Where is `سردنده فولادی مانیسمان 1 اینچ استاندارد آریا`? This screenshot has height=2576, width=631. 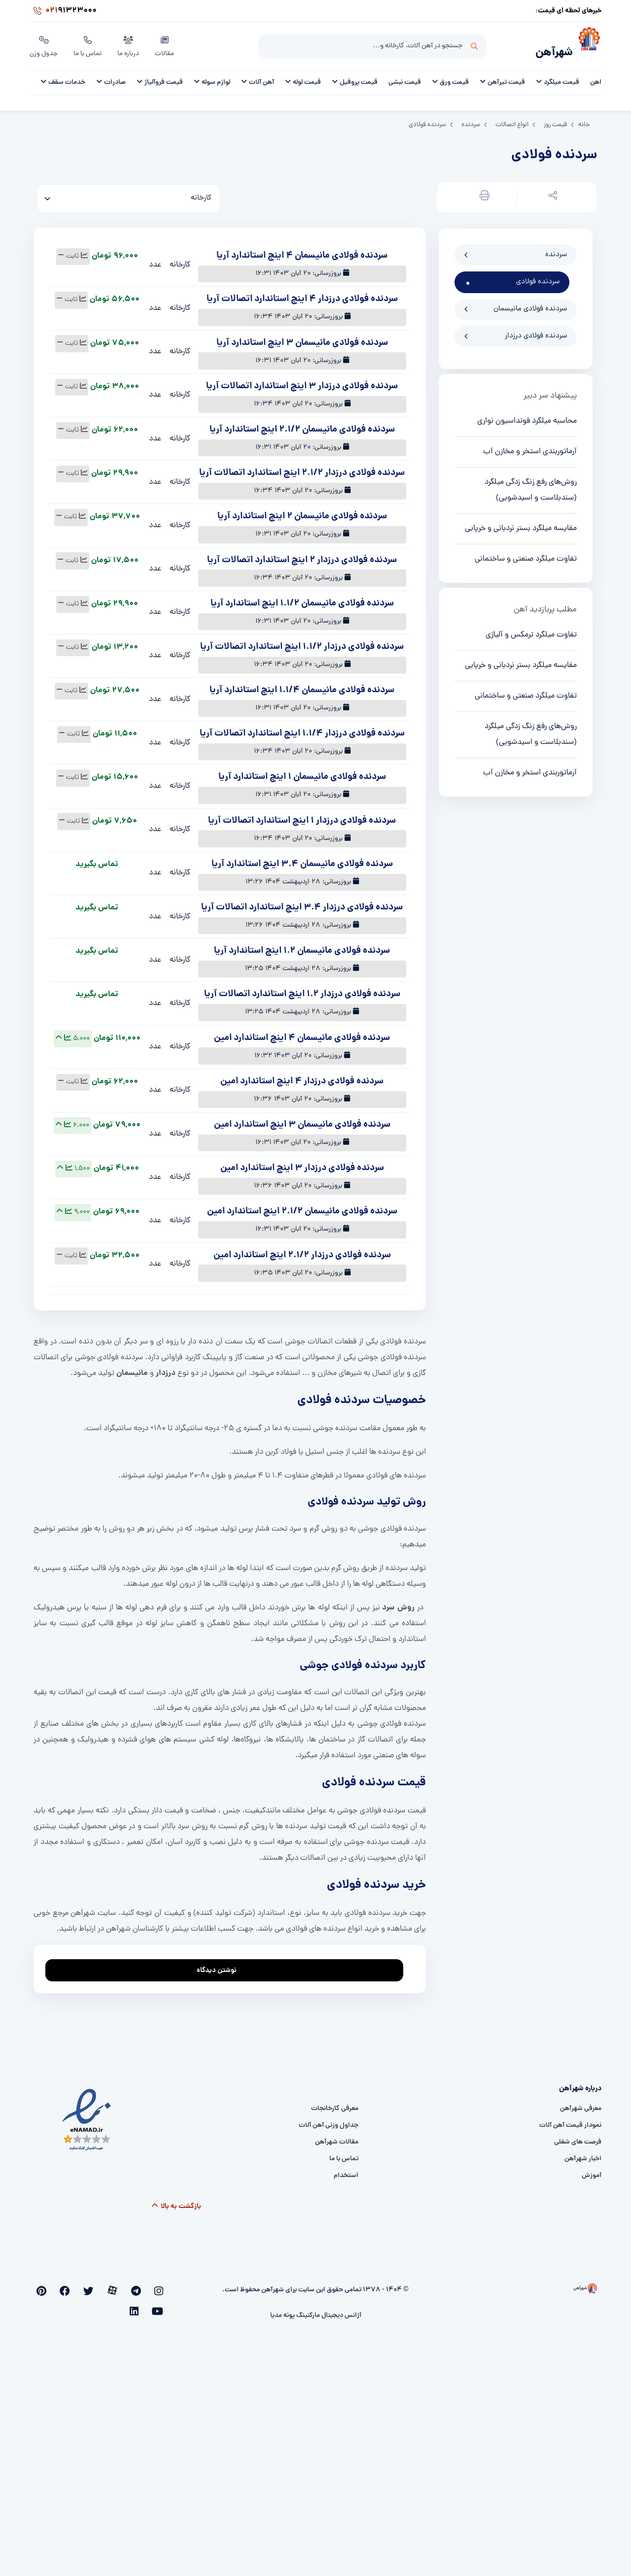
سردنده فولادی مانیسمان 1 اینچ استاندارد آریا is located at coordinates (302, 772).